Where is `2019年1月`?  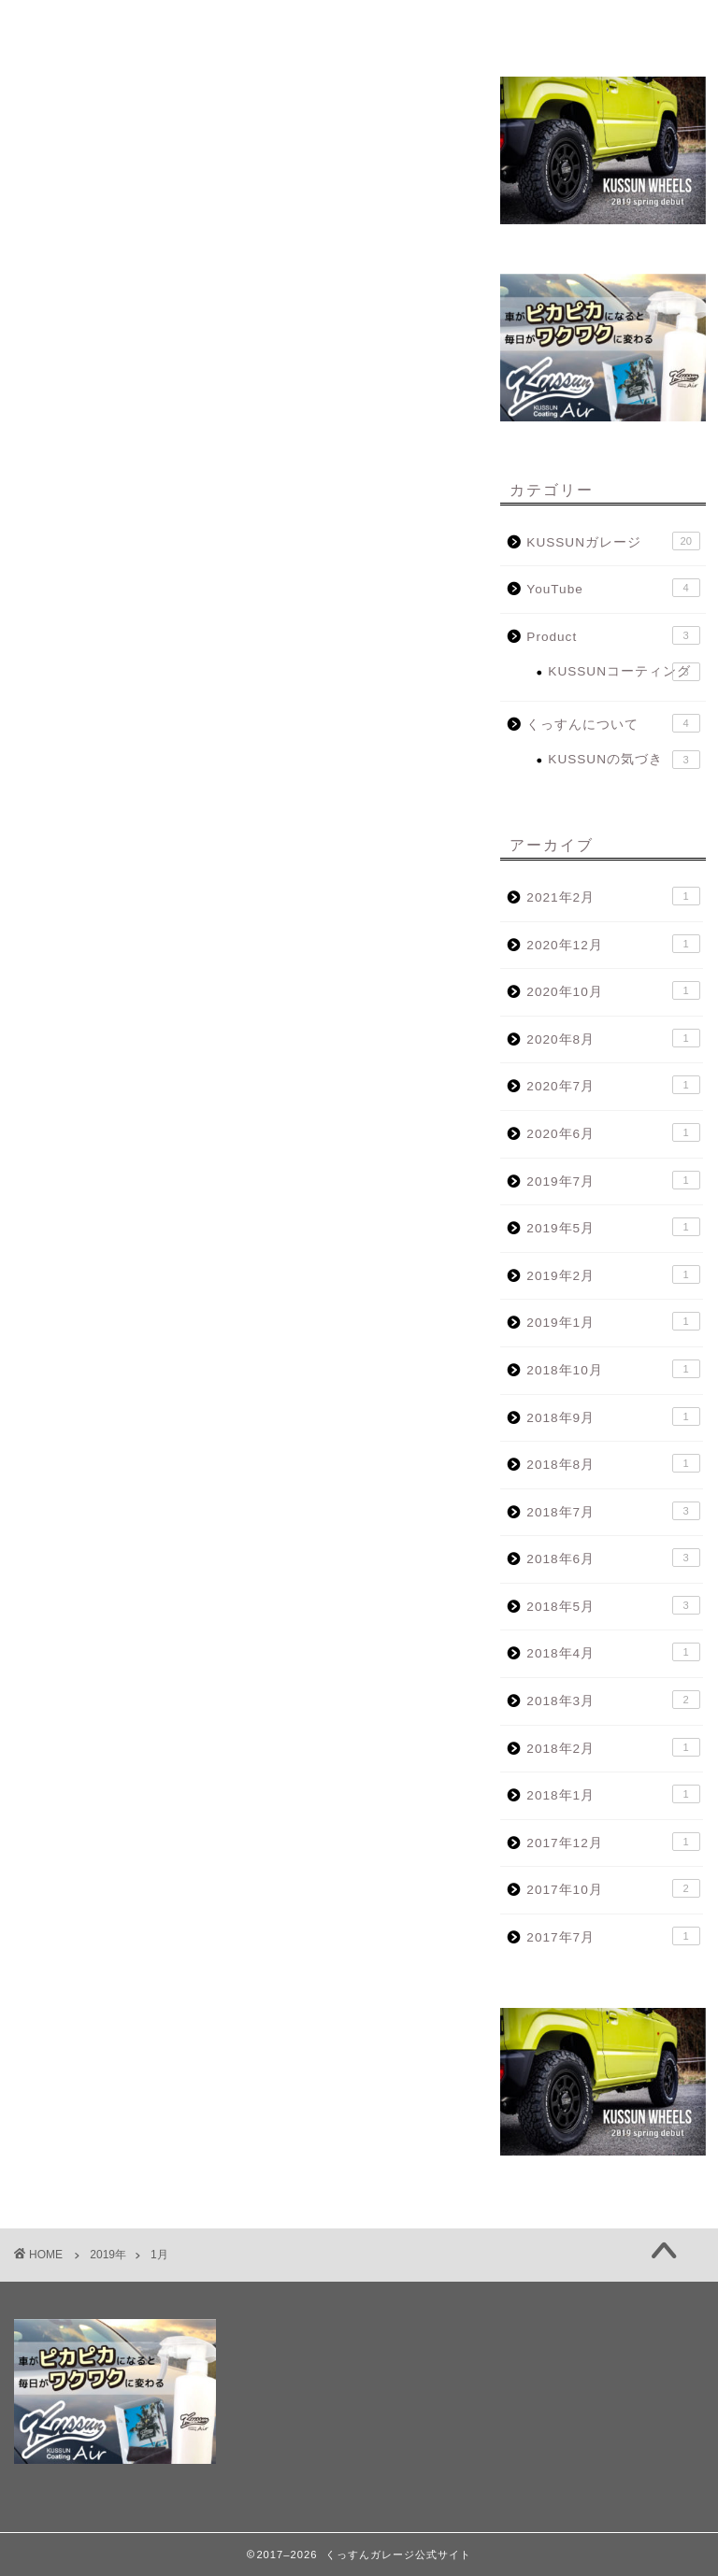
2019年1月 is located at coordinates (612, 1321).